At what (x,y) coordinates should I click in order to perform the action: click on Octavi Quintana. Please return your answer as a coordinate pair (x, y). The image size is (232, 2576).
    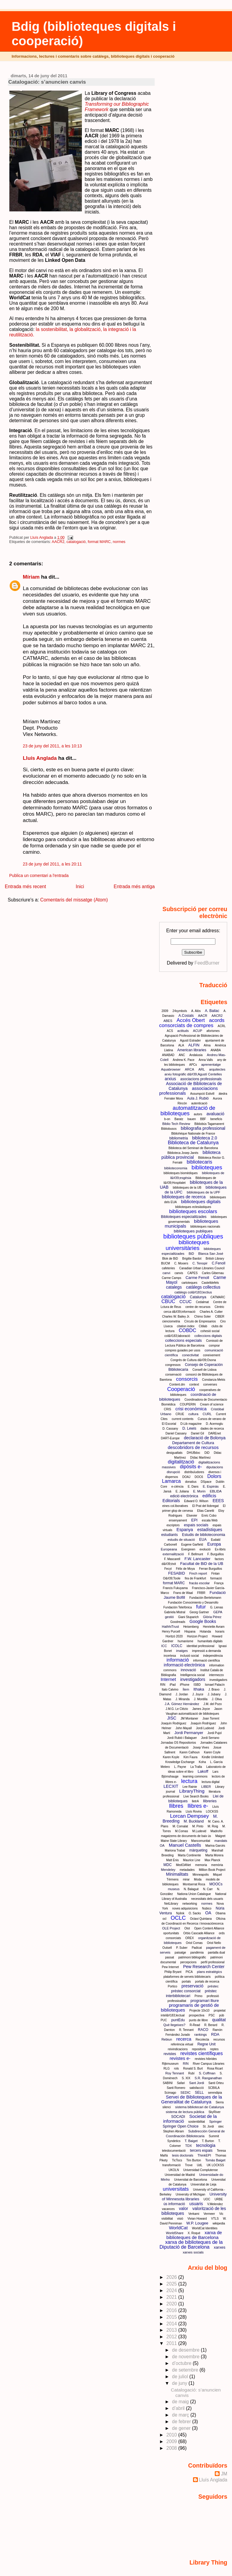
    Looking at the image, I should click on (201, 1918).